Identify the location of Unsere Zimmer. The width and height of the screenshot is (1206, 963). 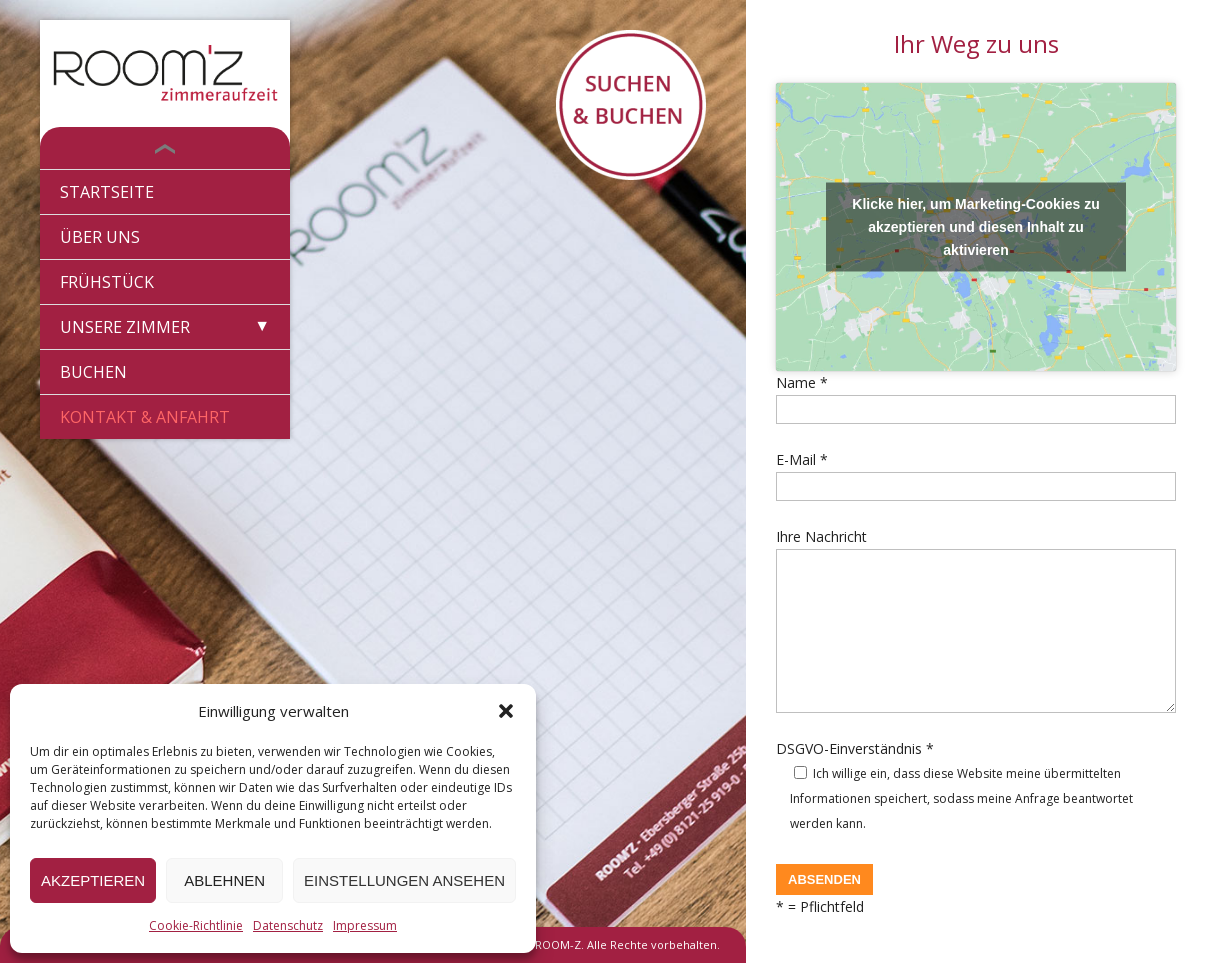
(125, 327).